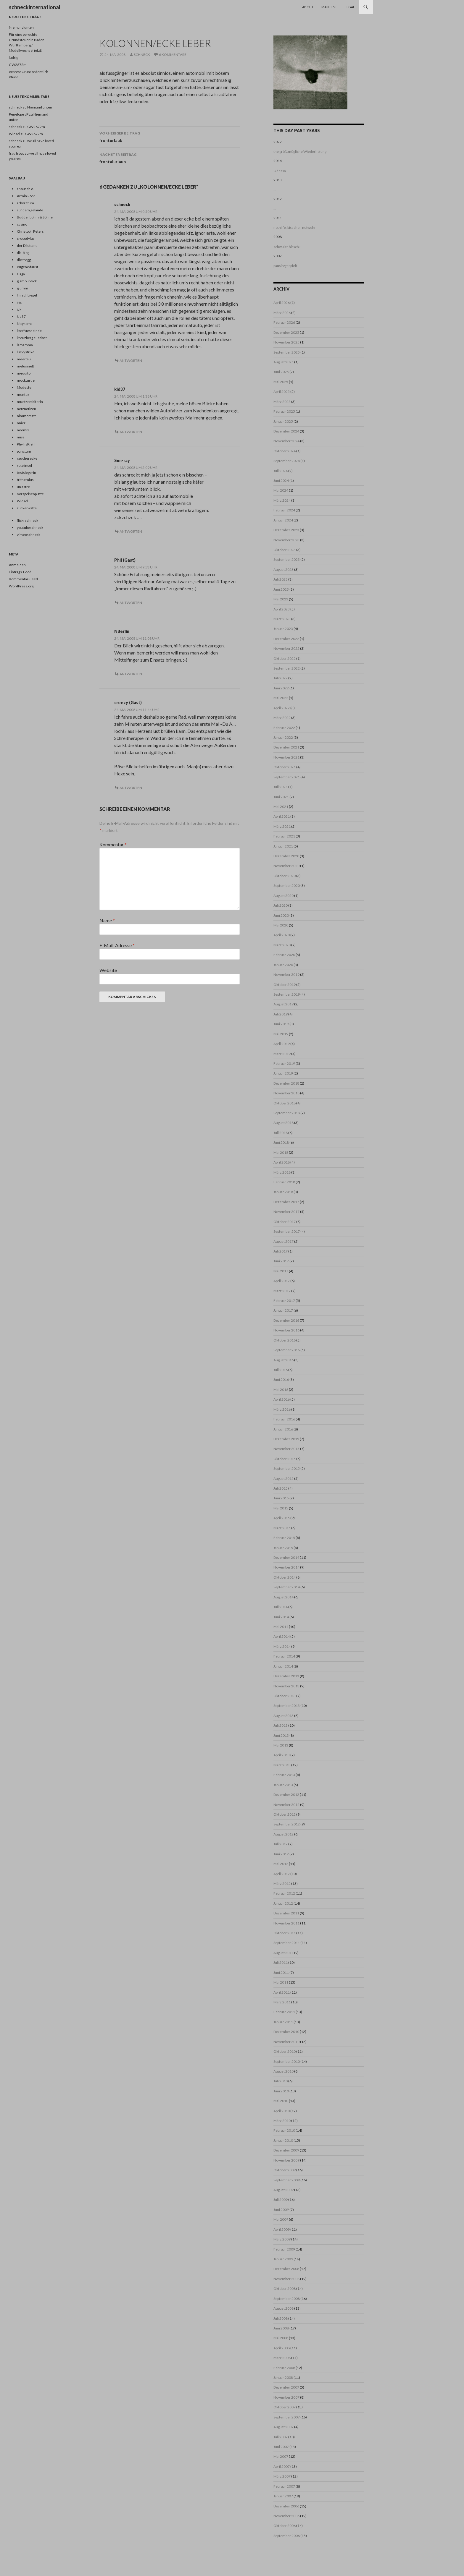  I want to click on Februar 2025, so click(284, 411).